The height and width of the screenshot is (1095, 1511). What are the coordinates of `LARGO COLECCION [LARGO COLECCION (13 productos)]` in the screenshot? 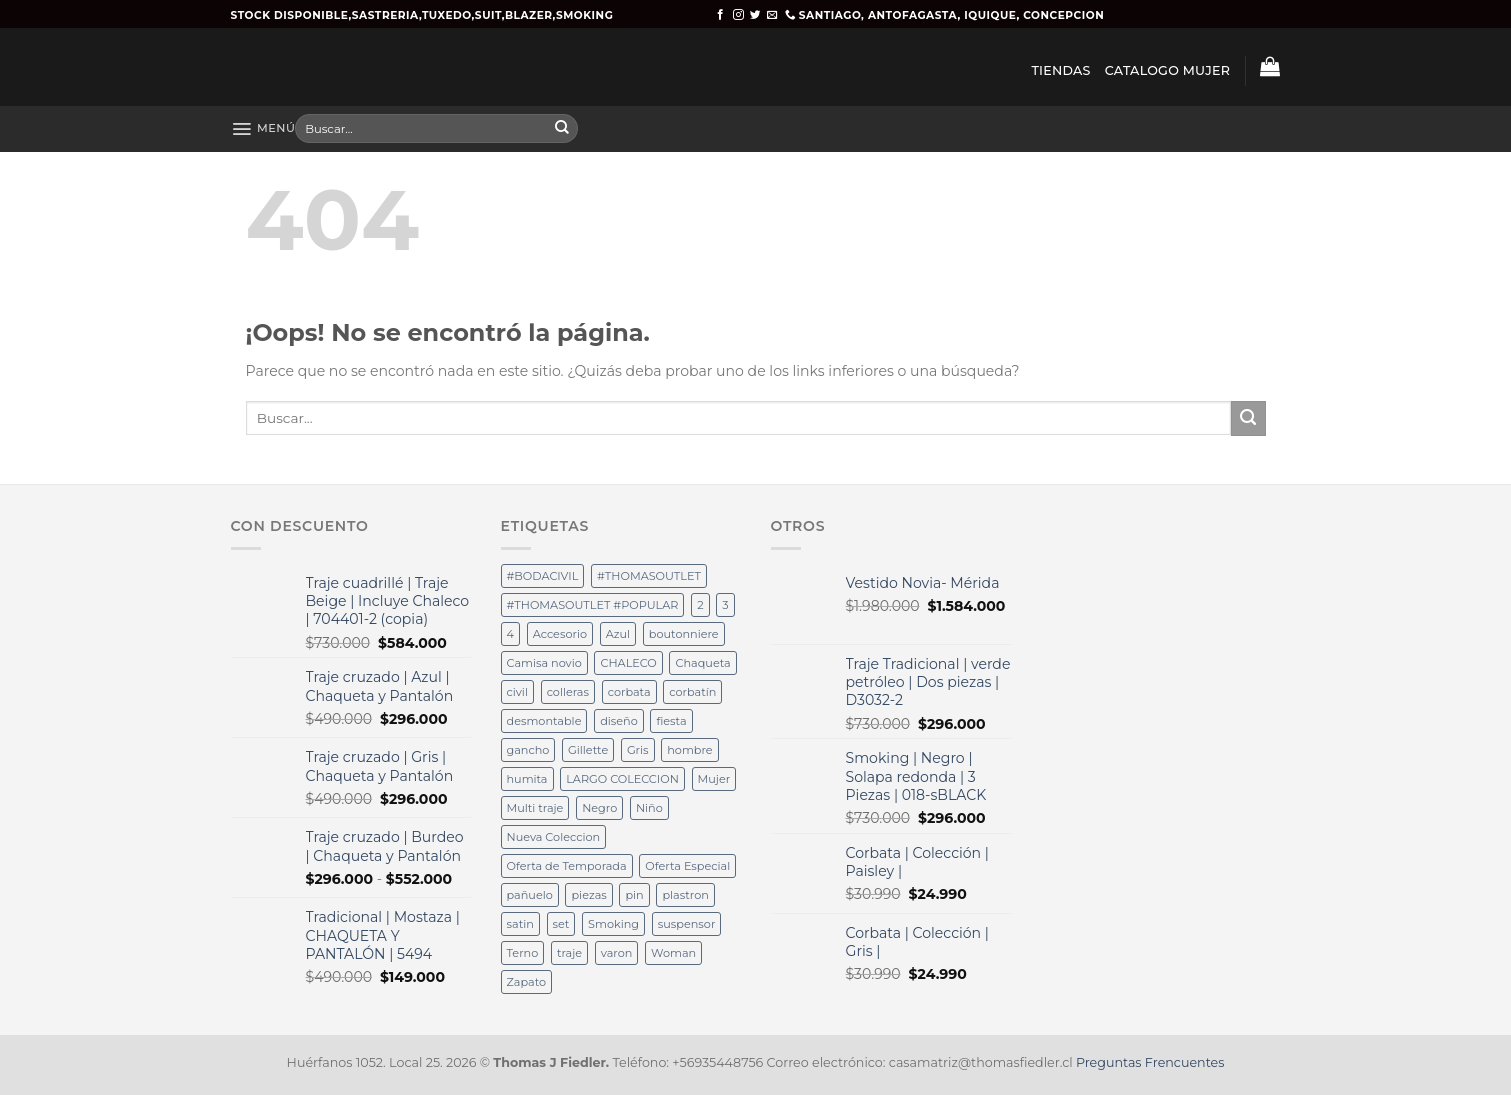 It's located at (622, 779).